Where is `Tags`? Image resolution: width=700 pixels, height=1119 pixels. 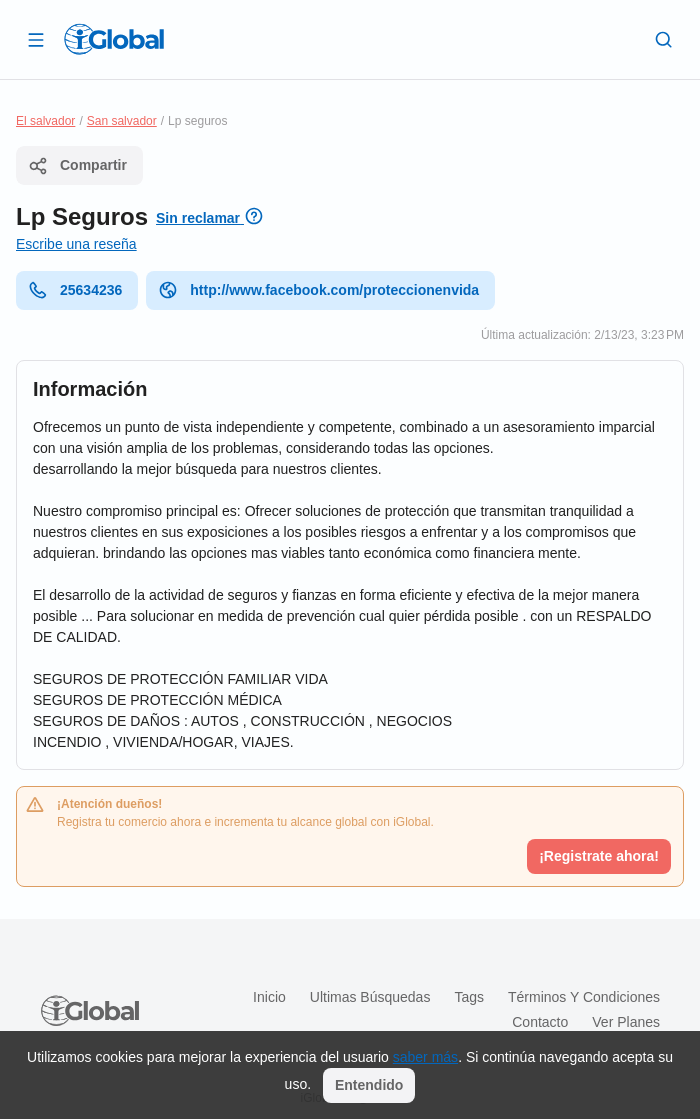
Tags is located at coordinates (469, 997).